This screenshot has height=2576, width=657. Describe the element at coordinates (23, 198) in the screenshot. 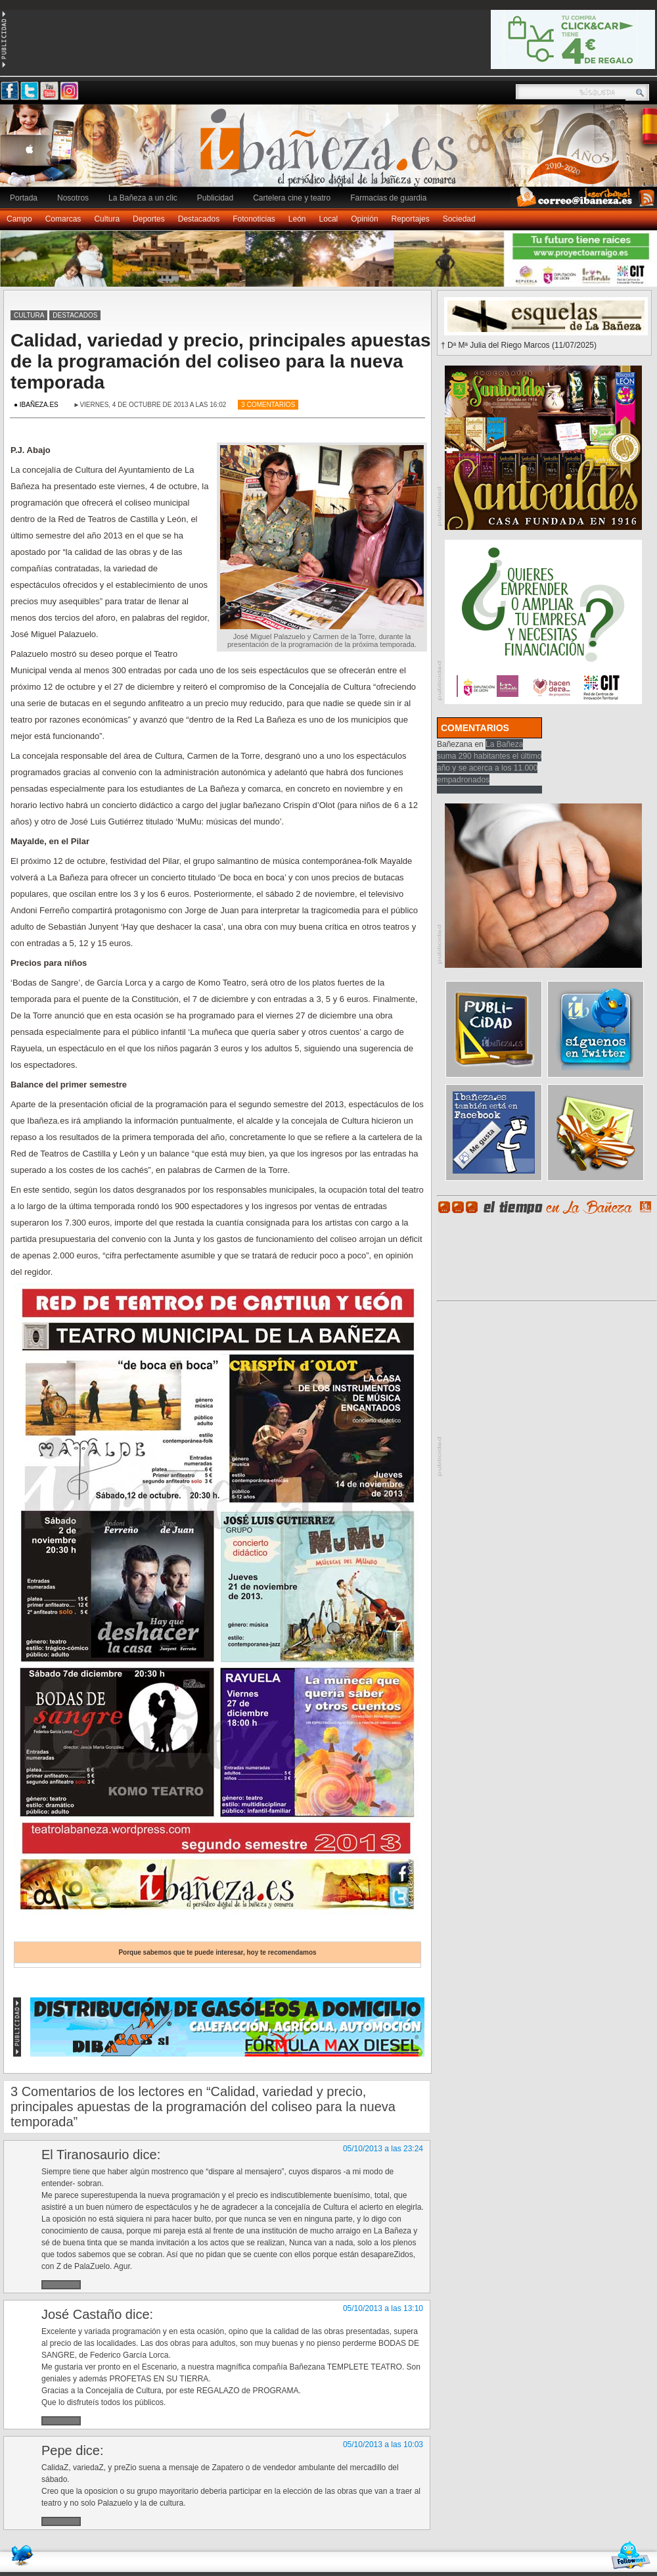

I see `Portada` at that location.